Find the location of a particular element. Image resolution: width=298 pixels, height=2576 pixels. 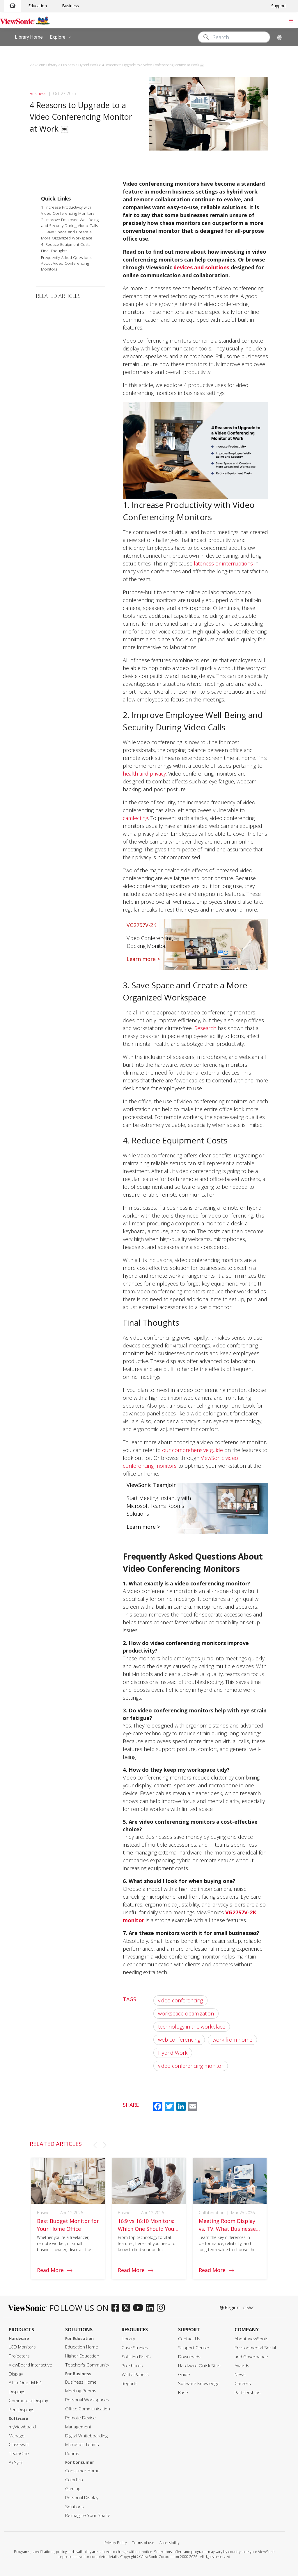

[youtube] is located at coordinates (139, 2308).